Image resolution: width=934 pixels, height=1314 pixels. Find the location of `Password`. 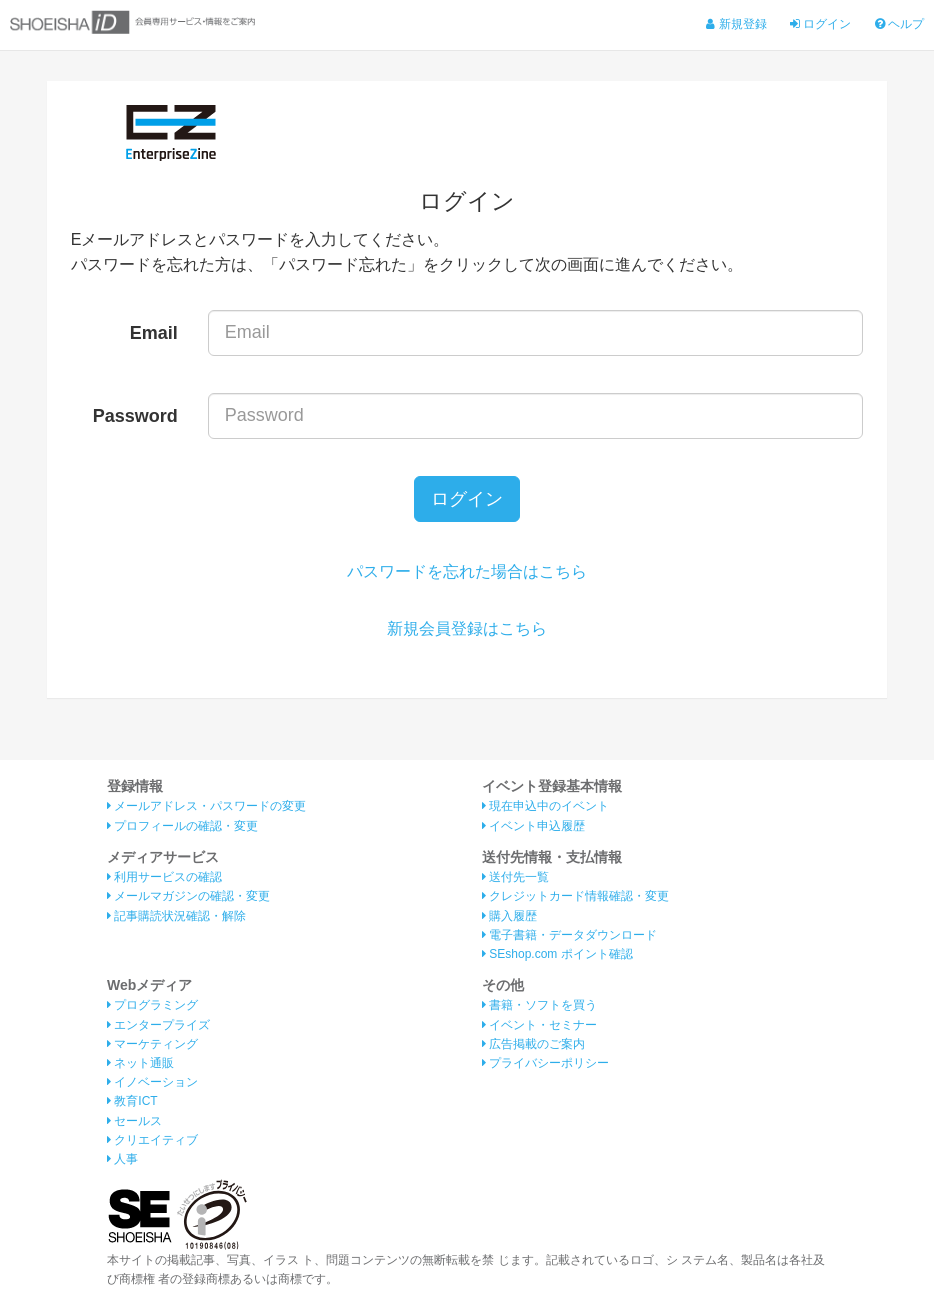

Password is located at coordinates (135, 416).